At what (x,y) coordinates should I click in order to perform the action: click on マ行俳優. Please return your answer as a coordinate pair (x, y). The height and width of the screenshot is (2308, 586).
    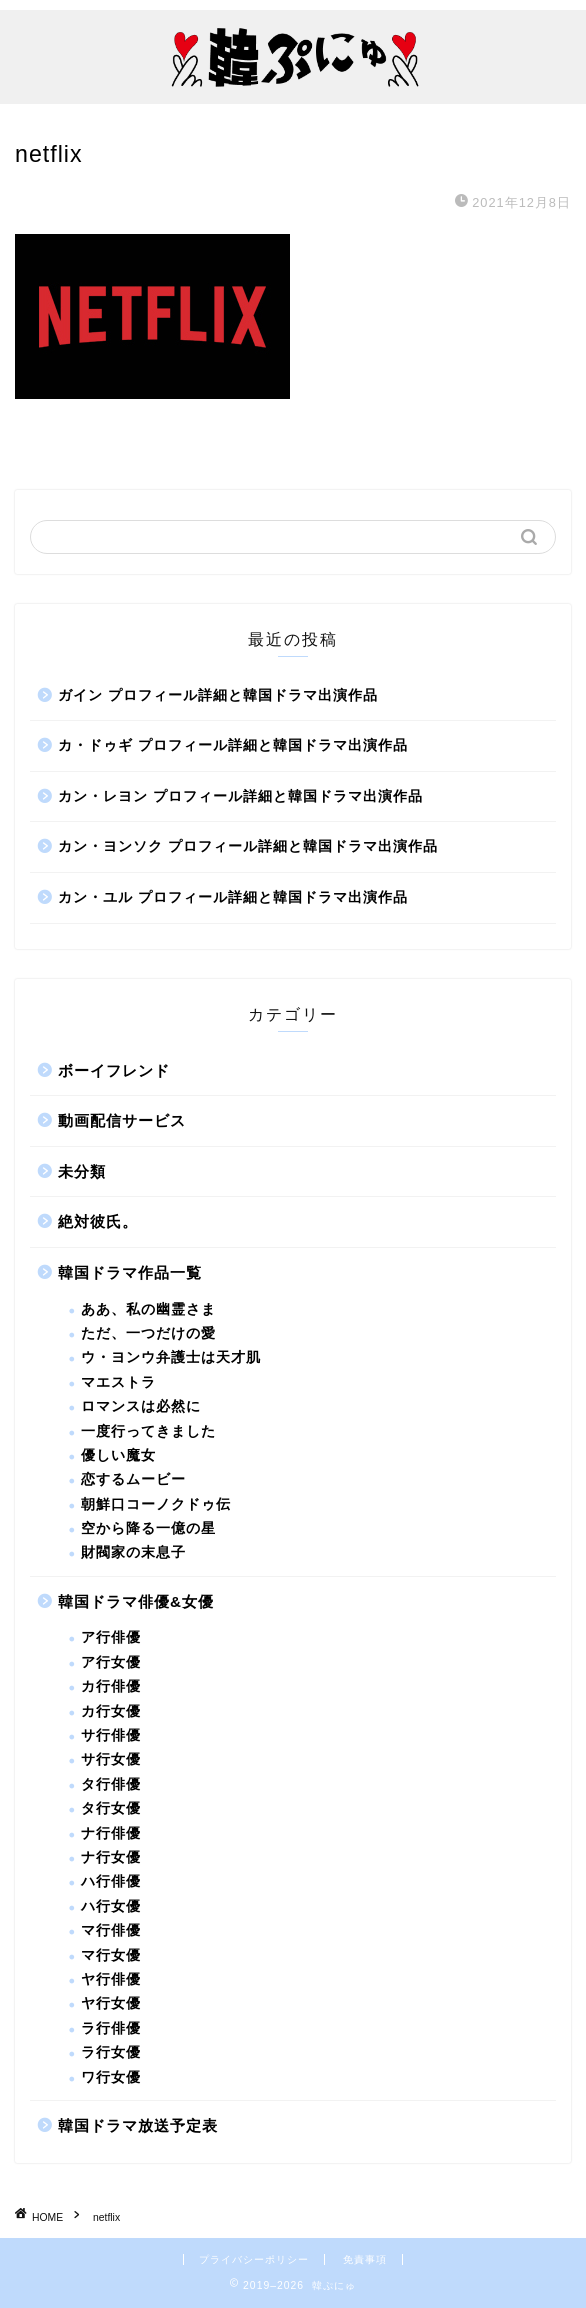
    Looking at the image, I should click on (111, 1930).